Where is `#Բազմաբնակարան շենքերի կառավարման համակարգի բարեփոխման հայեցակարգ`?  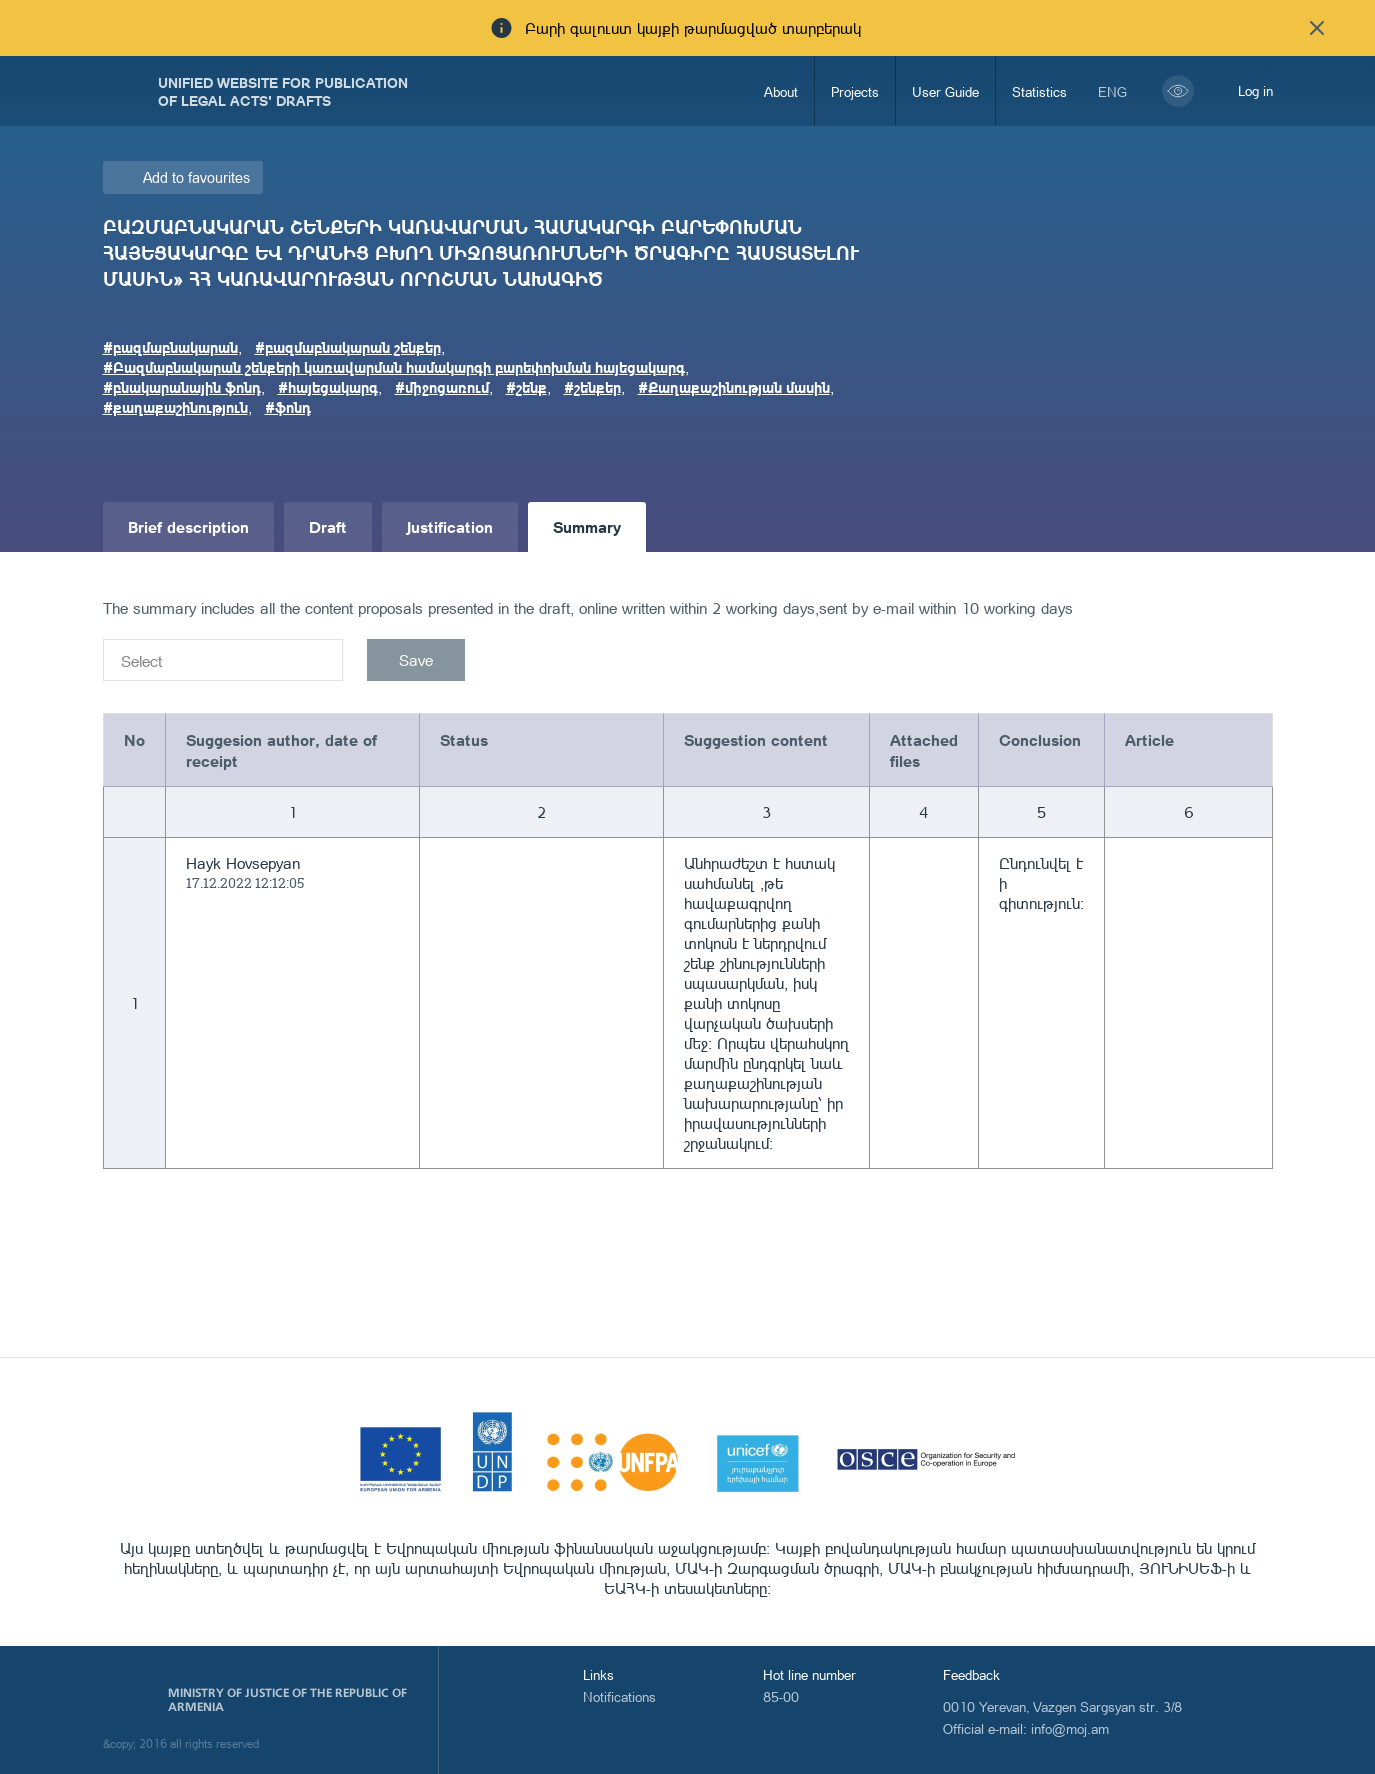 #Բազմաբնակարան շենքերի կառավարման համակարգի բարեփոխման հայեցակարգ is located at coordinates (394, 367).